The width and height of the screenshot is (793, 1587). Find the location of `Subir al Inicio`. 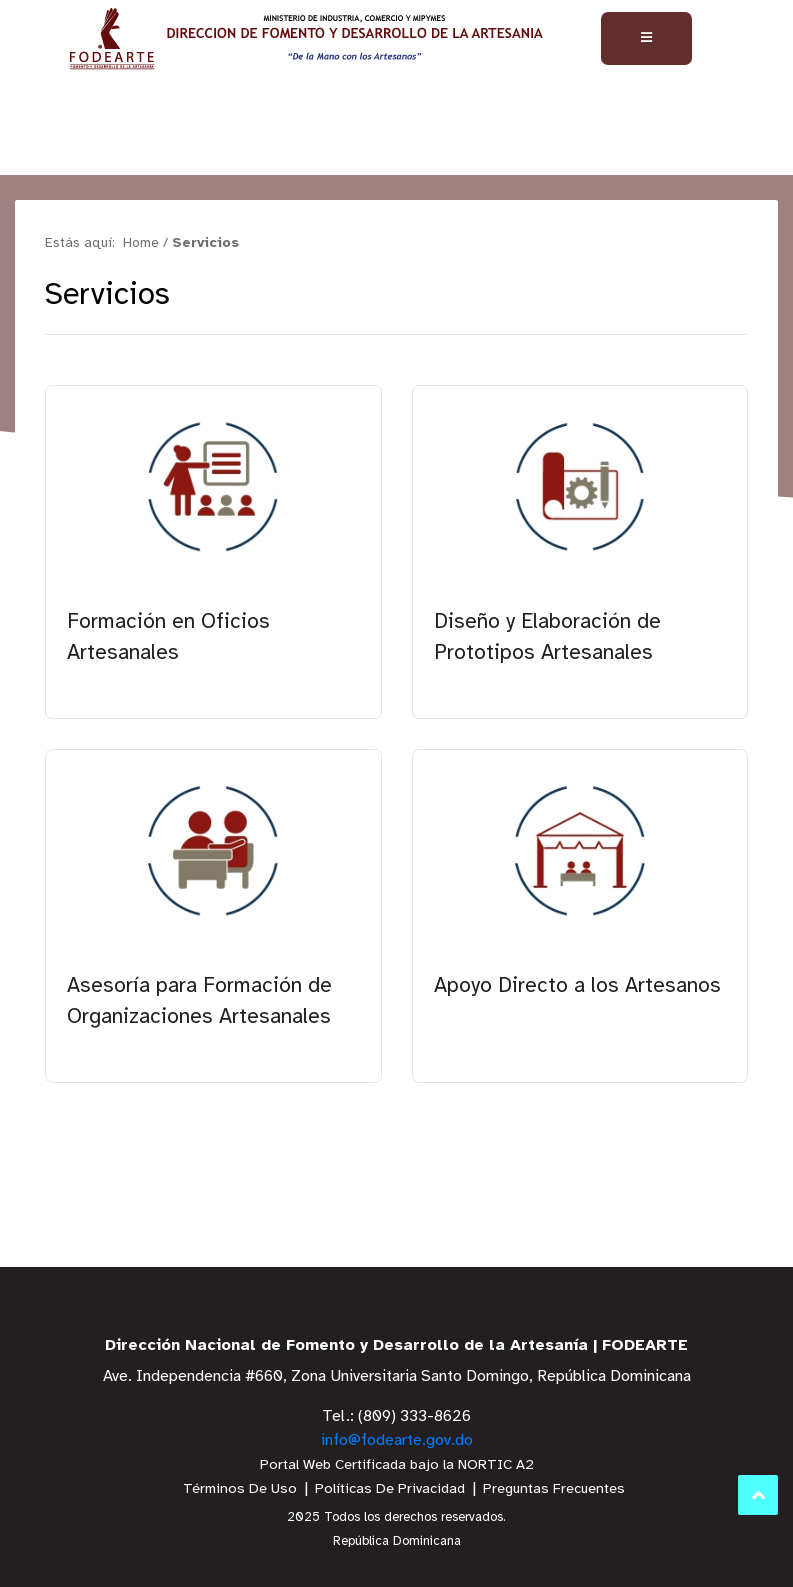

Subir al Inicio is located at coordinates (758, 1495).